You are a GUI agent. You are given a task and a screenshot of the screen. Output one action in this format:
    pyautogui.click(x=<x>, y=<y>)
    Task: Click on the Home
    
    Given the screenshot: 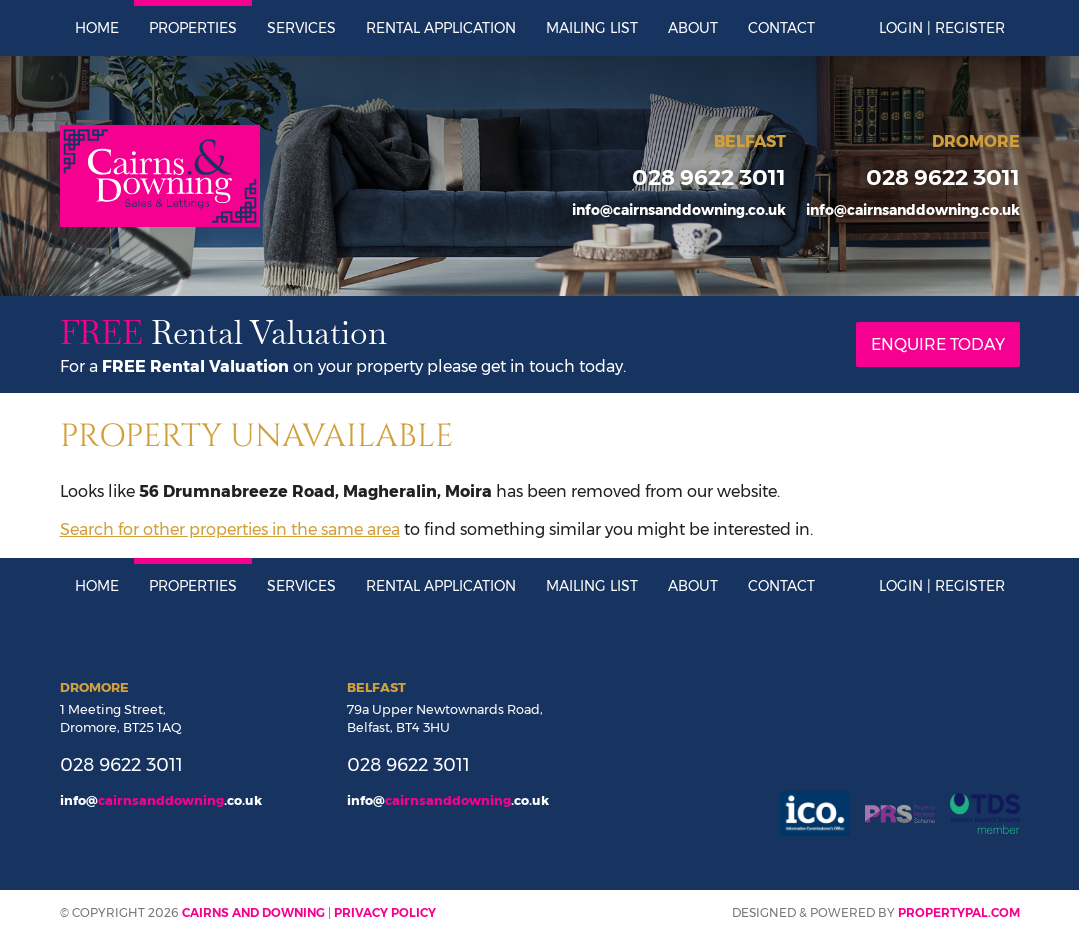 What is the action you would take?
    pyautogui.click(x=97, y=28)
    